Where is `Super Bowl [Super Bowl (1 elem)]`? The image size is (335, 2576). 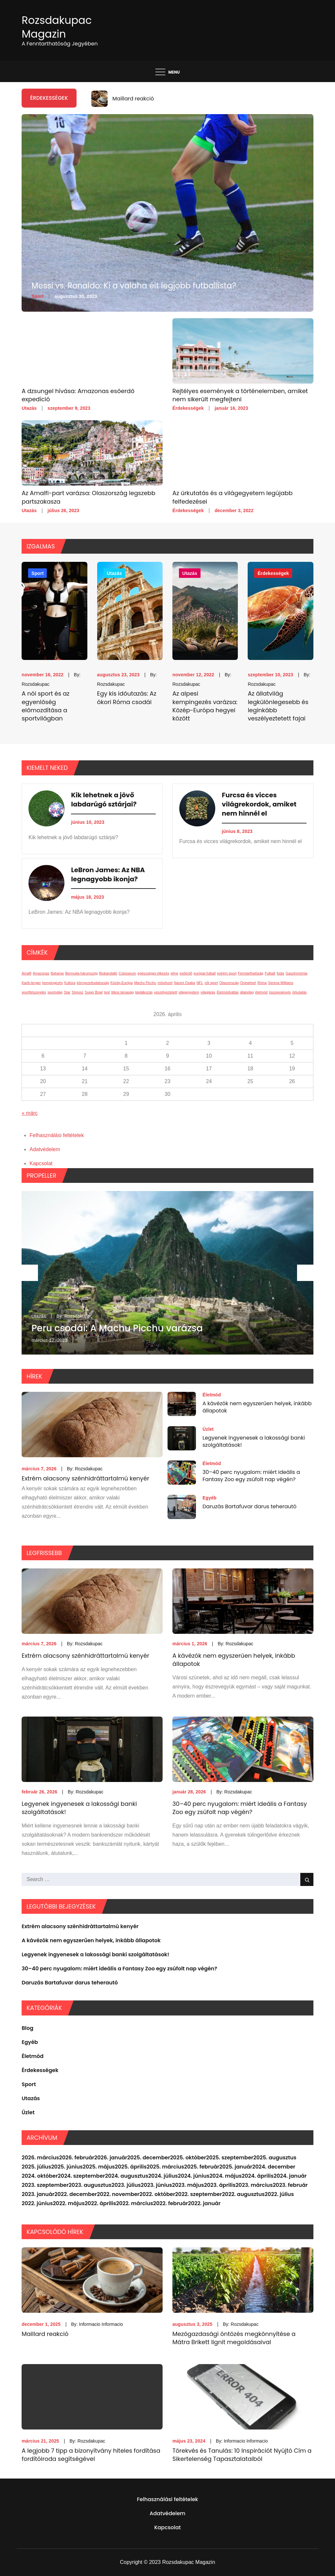
Super Bowl [Super Bowl (1 elem)] is located at coordinates (94, 992).